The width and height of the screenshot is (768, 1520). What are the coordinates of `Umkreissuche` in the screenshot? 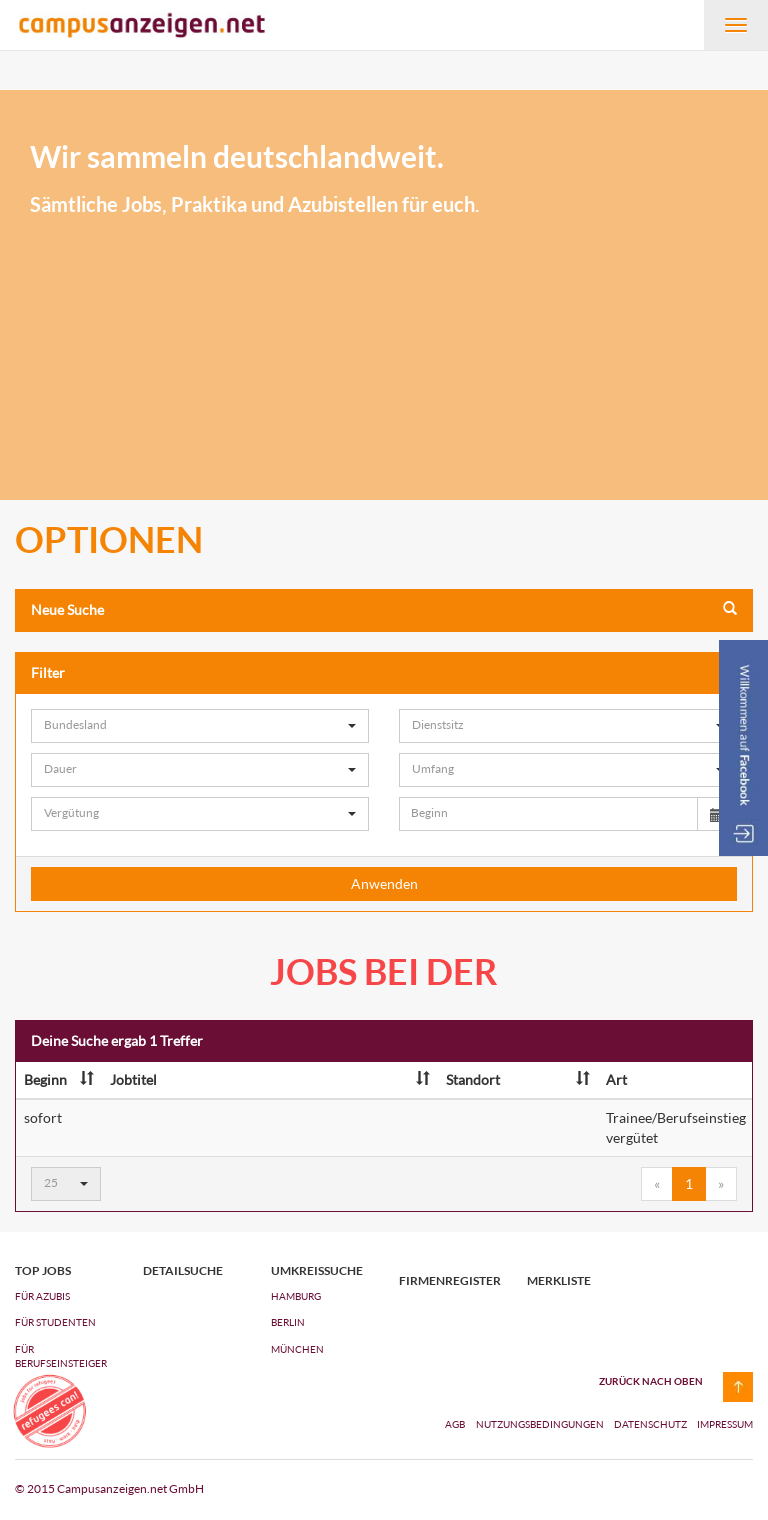 It's located at (317, 1271).